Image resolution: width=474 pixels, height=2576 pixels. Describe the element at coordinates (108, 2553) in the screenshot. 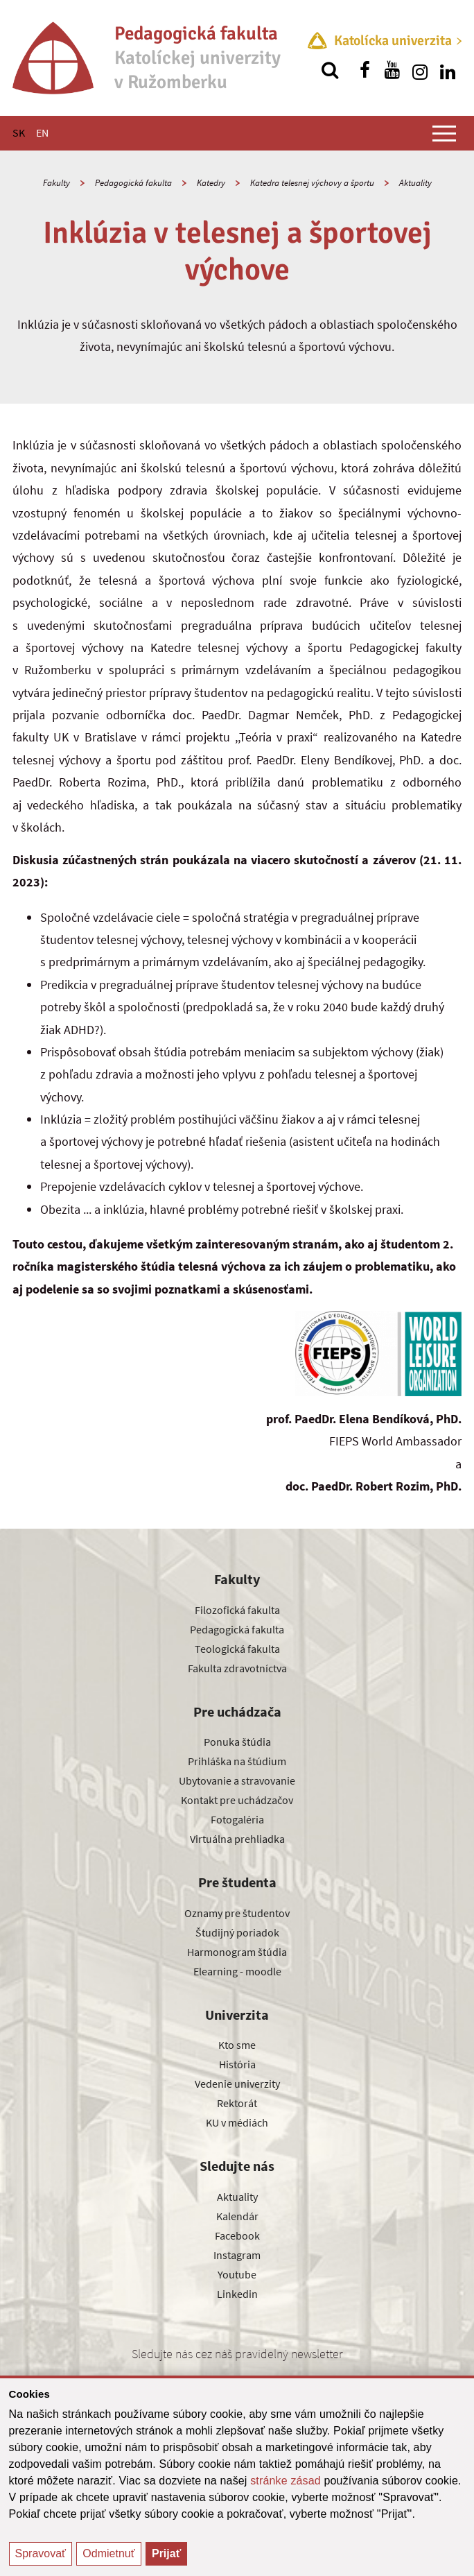

I see `Odmietnuť` at that location.